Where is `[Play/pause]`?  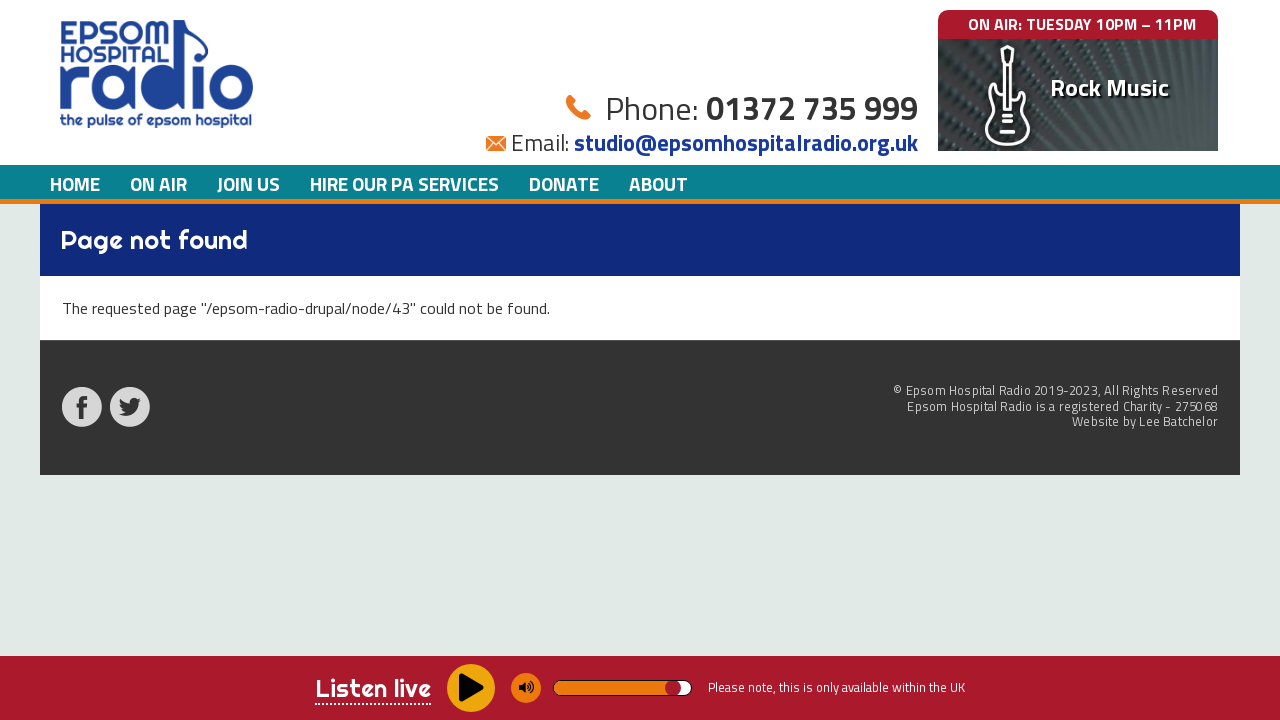 [Play/pause] is located at coordinates (471, 688).